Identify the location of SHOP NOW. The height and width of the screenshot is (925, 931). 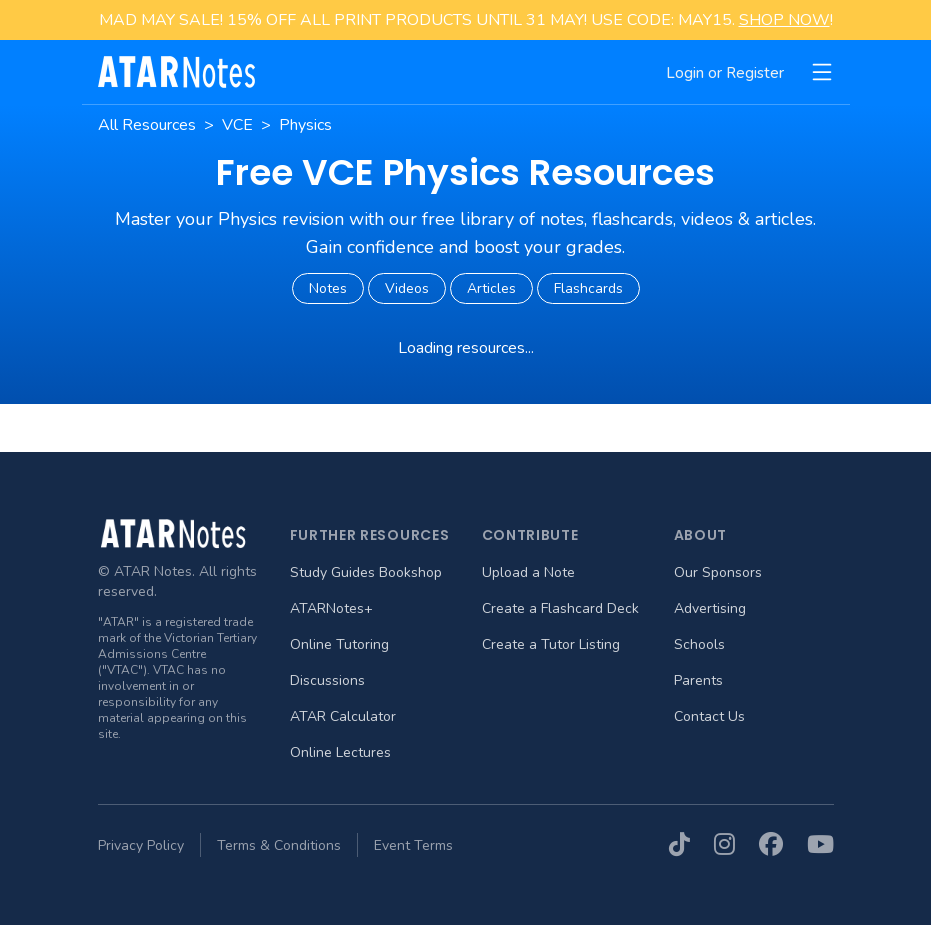
(784, 20).